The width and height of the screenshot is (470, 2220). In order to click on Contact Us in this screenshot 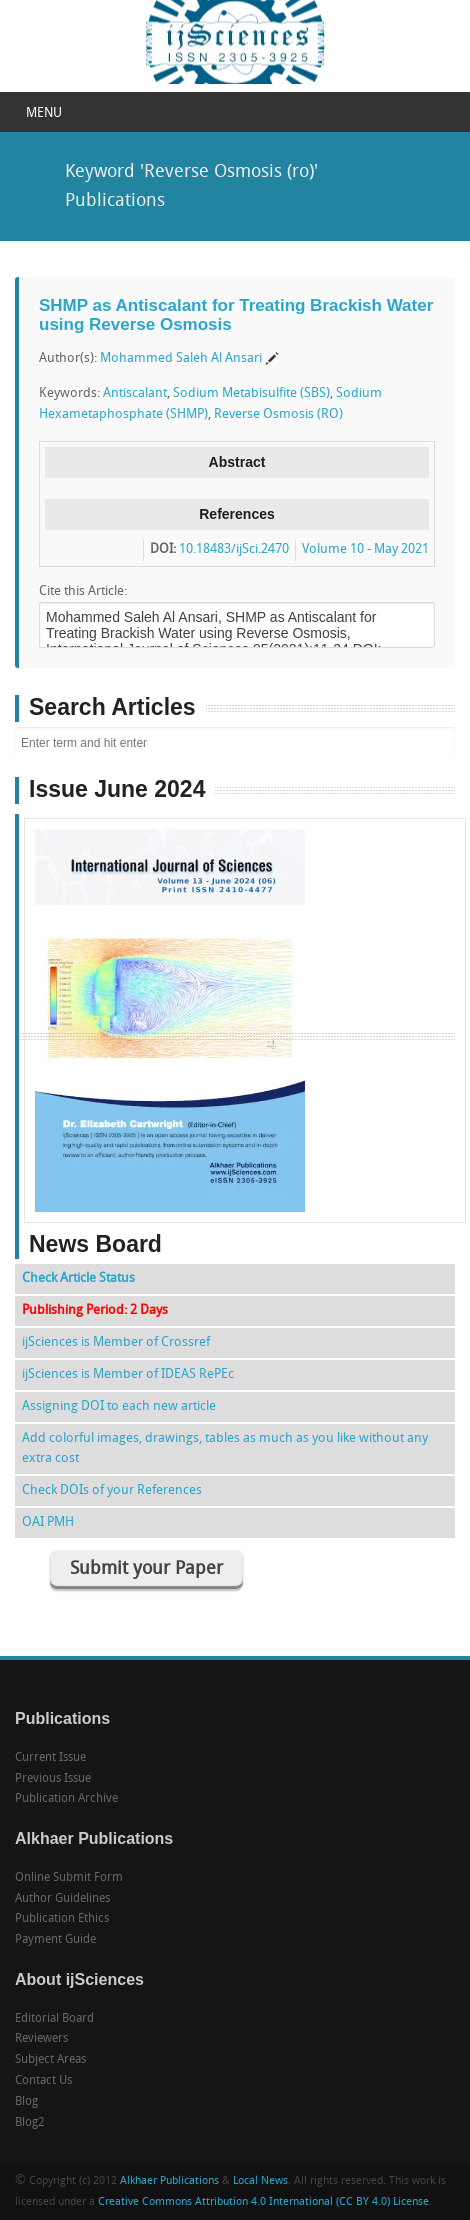, I will do `click(43, 2081)`.